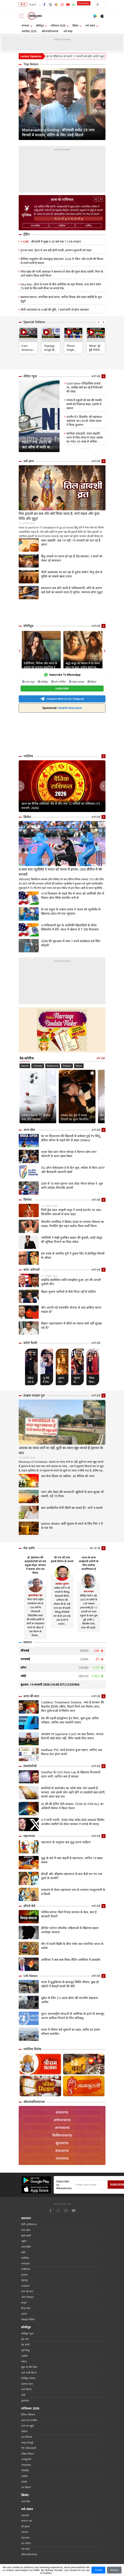 The height and width of the screenshot is (2576, 124). I want to click on मोबाइल मेनिया, so click(28, 2319).